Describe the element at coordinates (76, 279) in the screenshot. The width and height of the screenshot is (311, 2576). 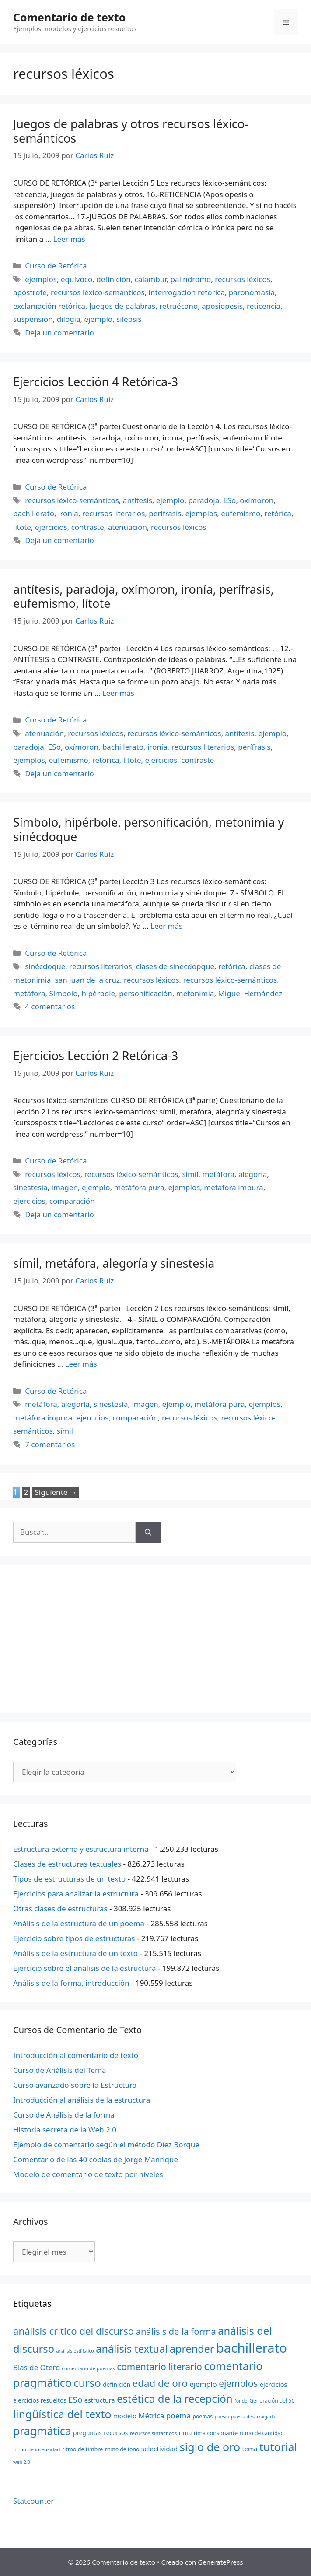
I see `equívoco` at that location.